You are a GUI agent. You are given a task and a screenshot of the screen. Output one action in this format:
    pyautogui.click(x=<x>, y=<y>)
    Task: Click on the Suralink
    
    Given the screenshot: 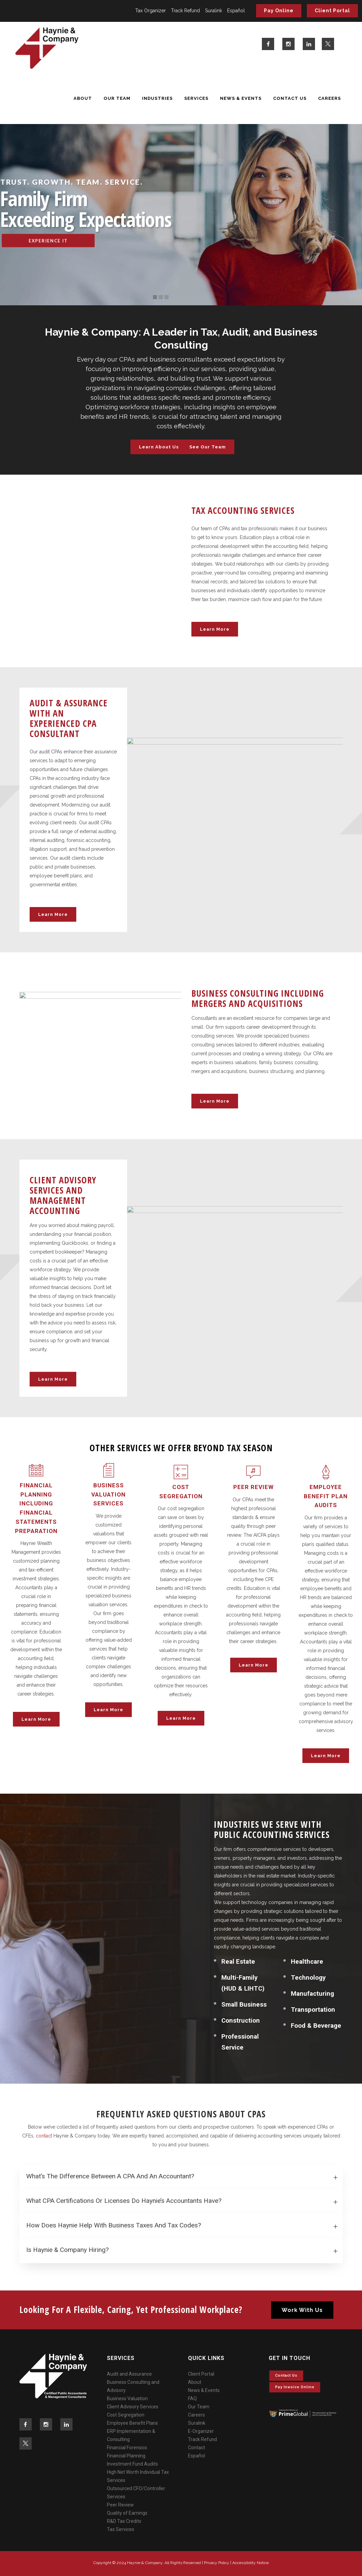 What is the action you would take?
    pyautogui.click(x=213, y=10)
    